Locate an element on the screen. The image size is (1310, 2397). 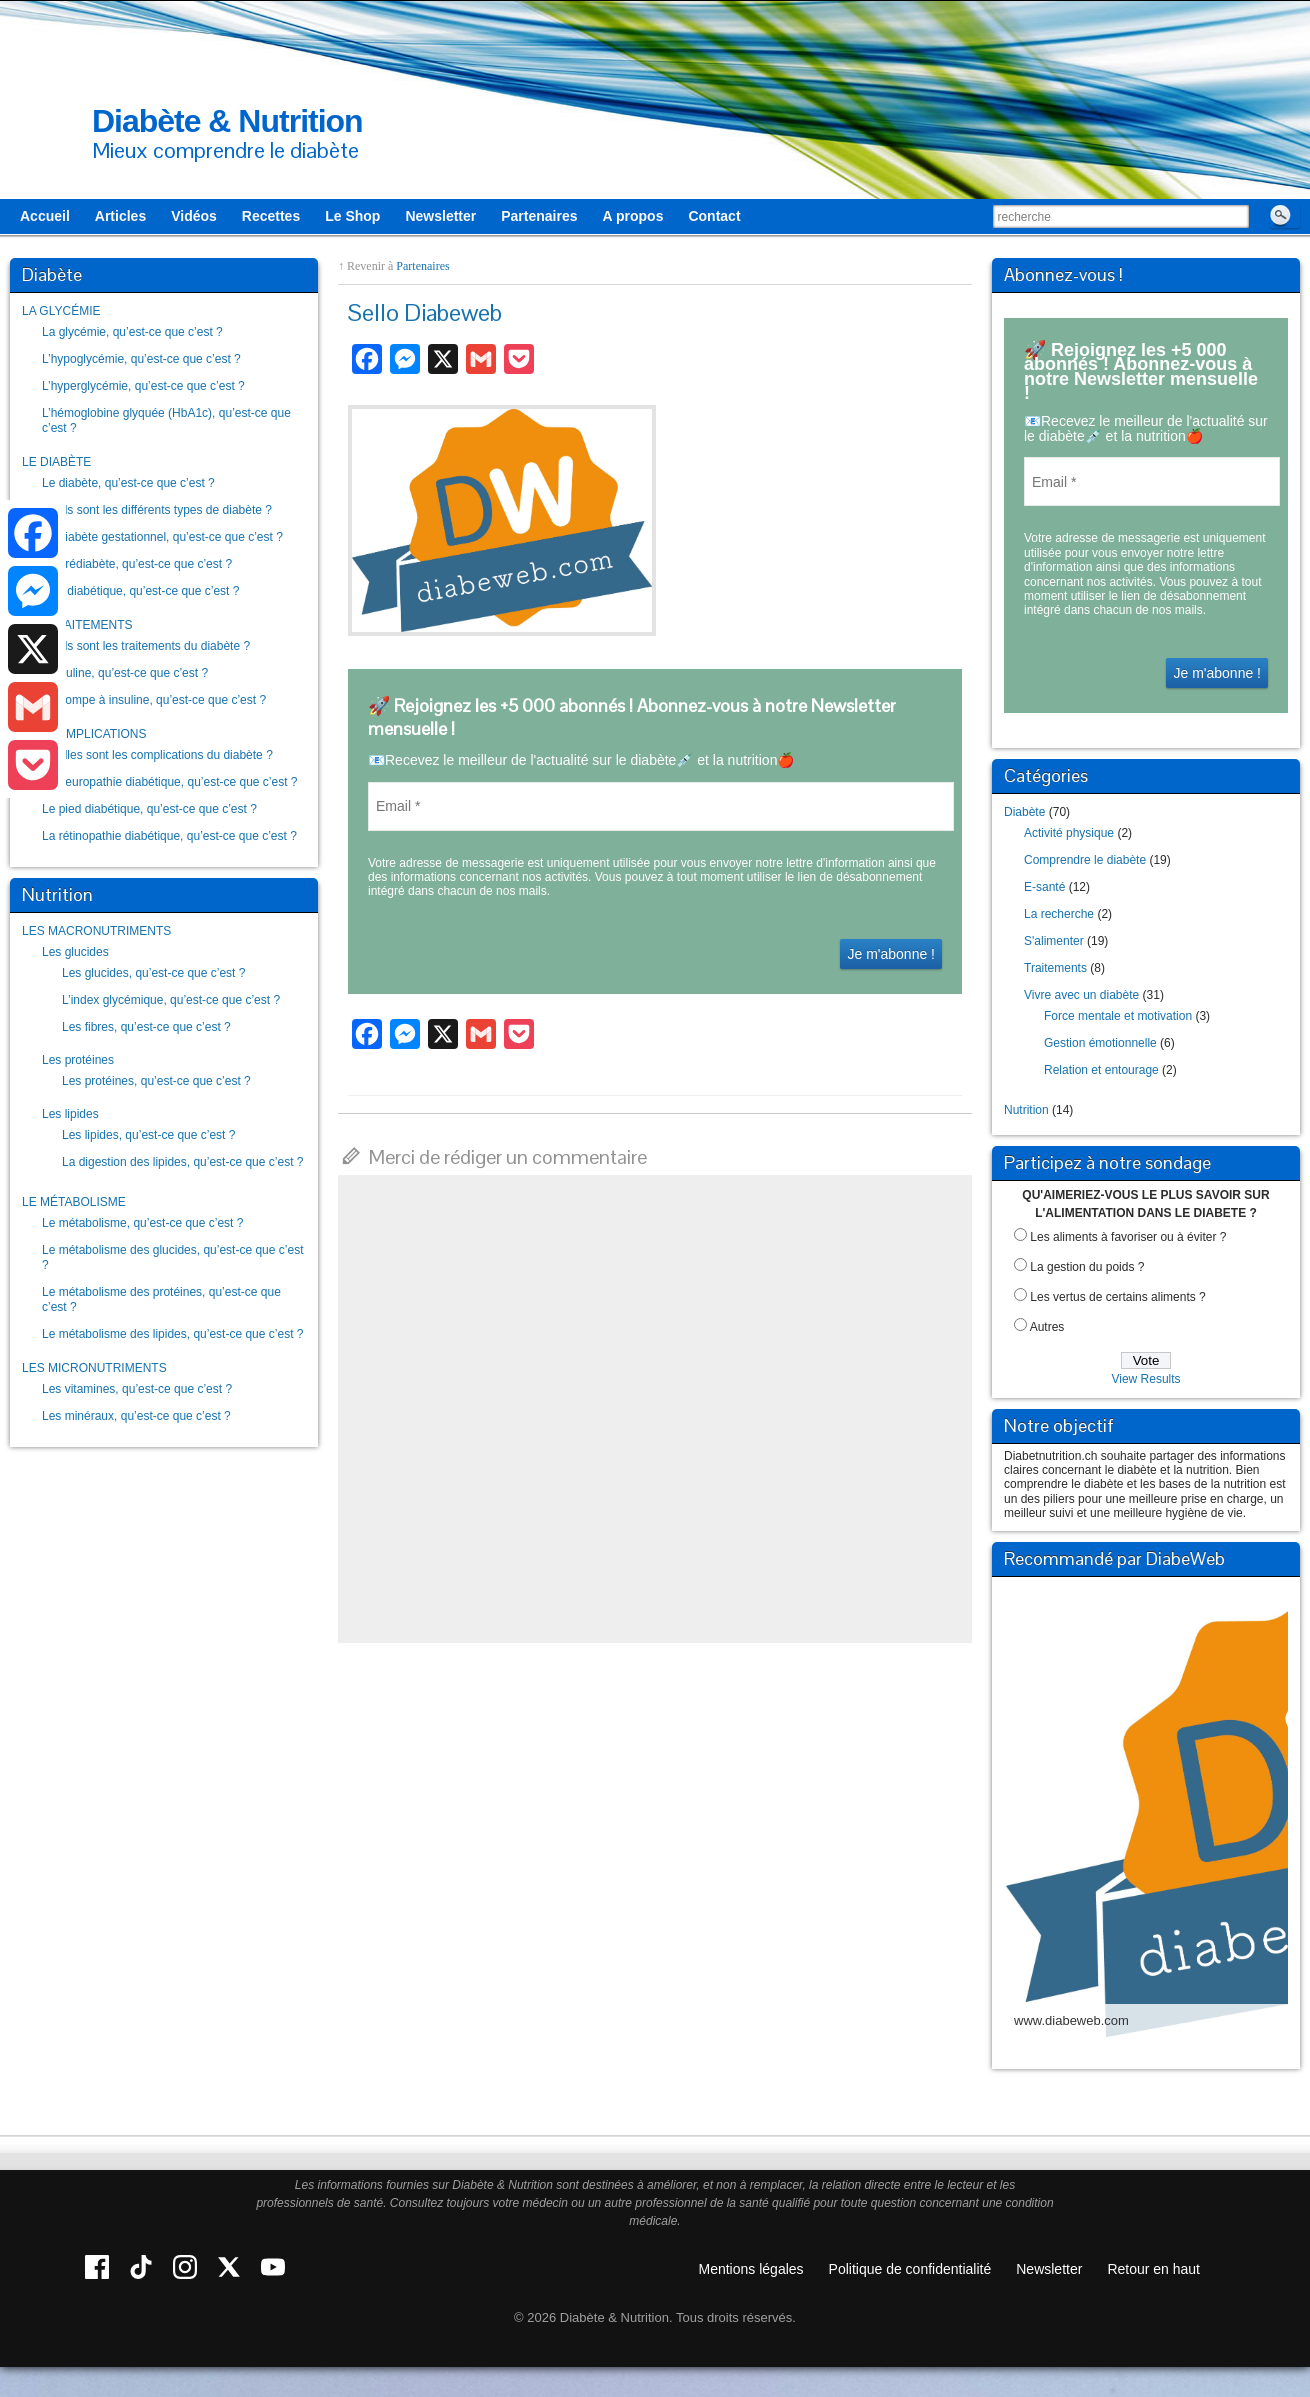
Les vertus de certains aliments ? is located at coordinates (1117, 1297).